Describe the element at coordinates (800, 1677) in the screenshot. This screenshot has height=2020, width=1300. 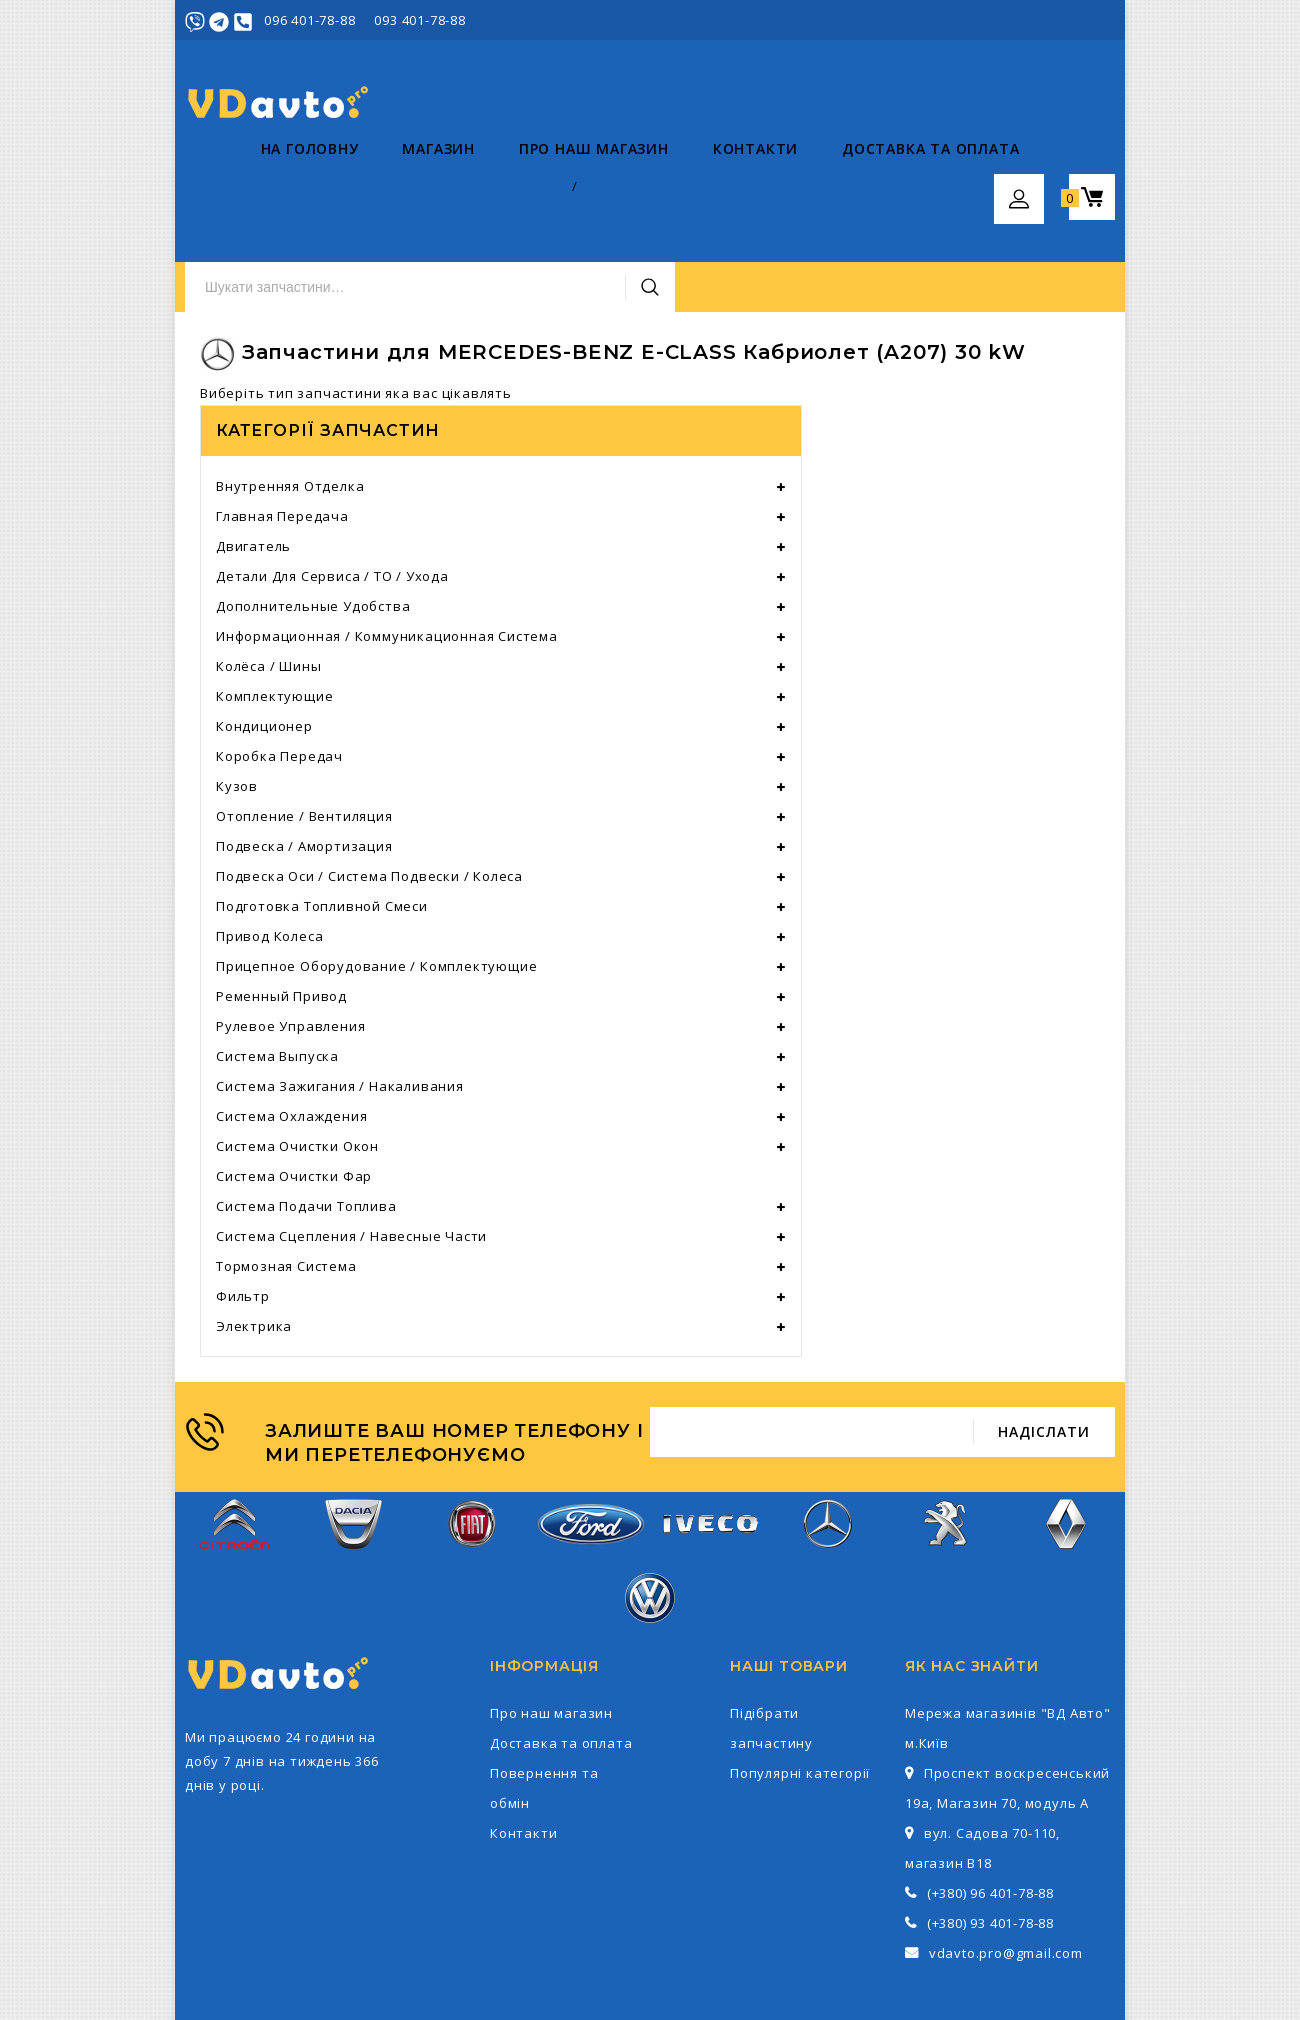
I see `Популярні категорії` at that location.